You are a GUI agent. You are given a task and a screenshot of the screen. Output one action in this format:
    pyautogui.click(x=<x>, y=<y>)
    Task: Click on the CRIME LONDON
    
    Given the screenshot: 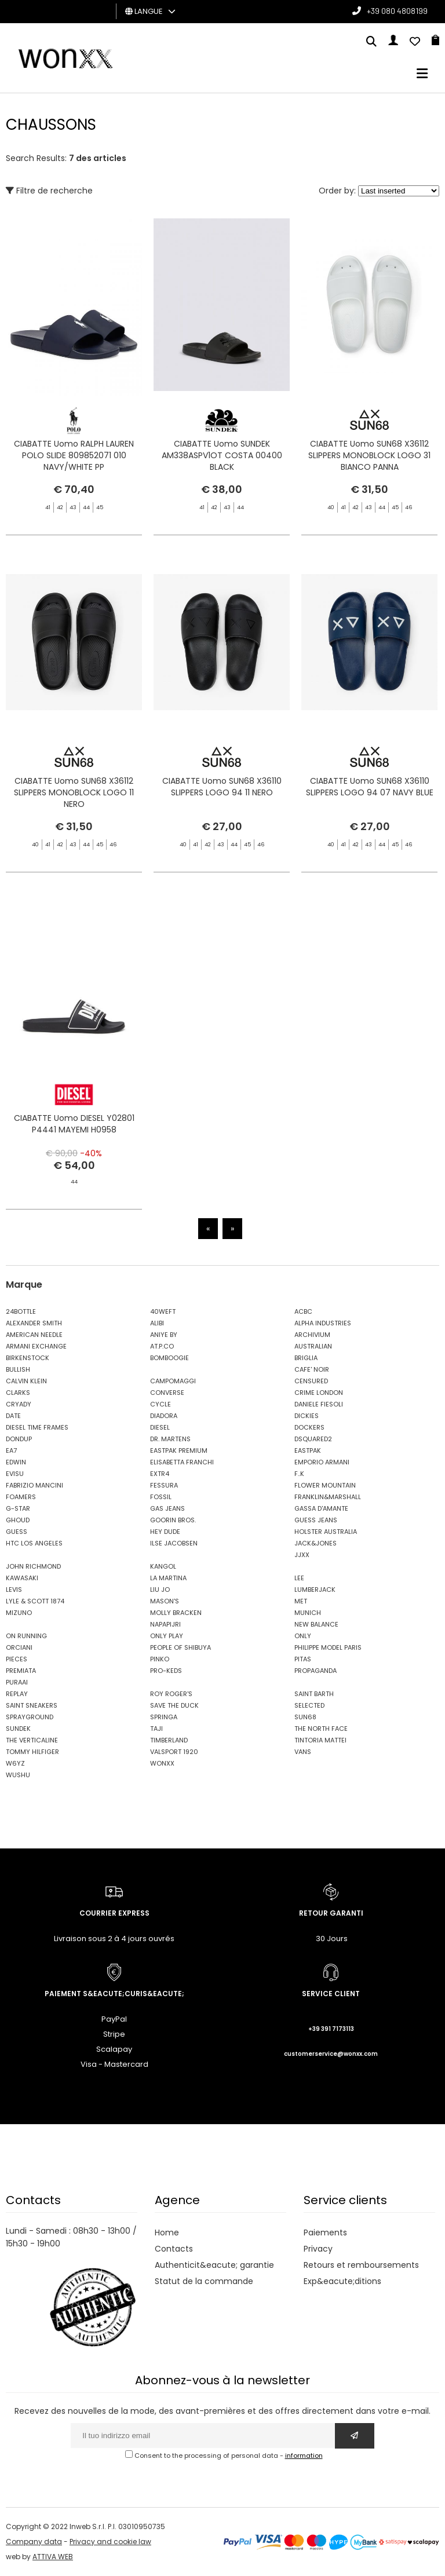 What is the action you would take?
    pyautogui.click(x=318, y=1392)
    